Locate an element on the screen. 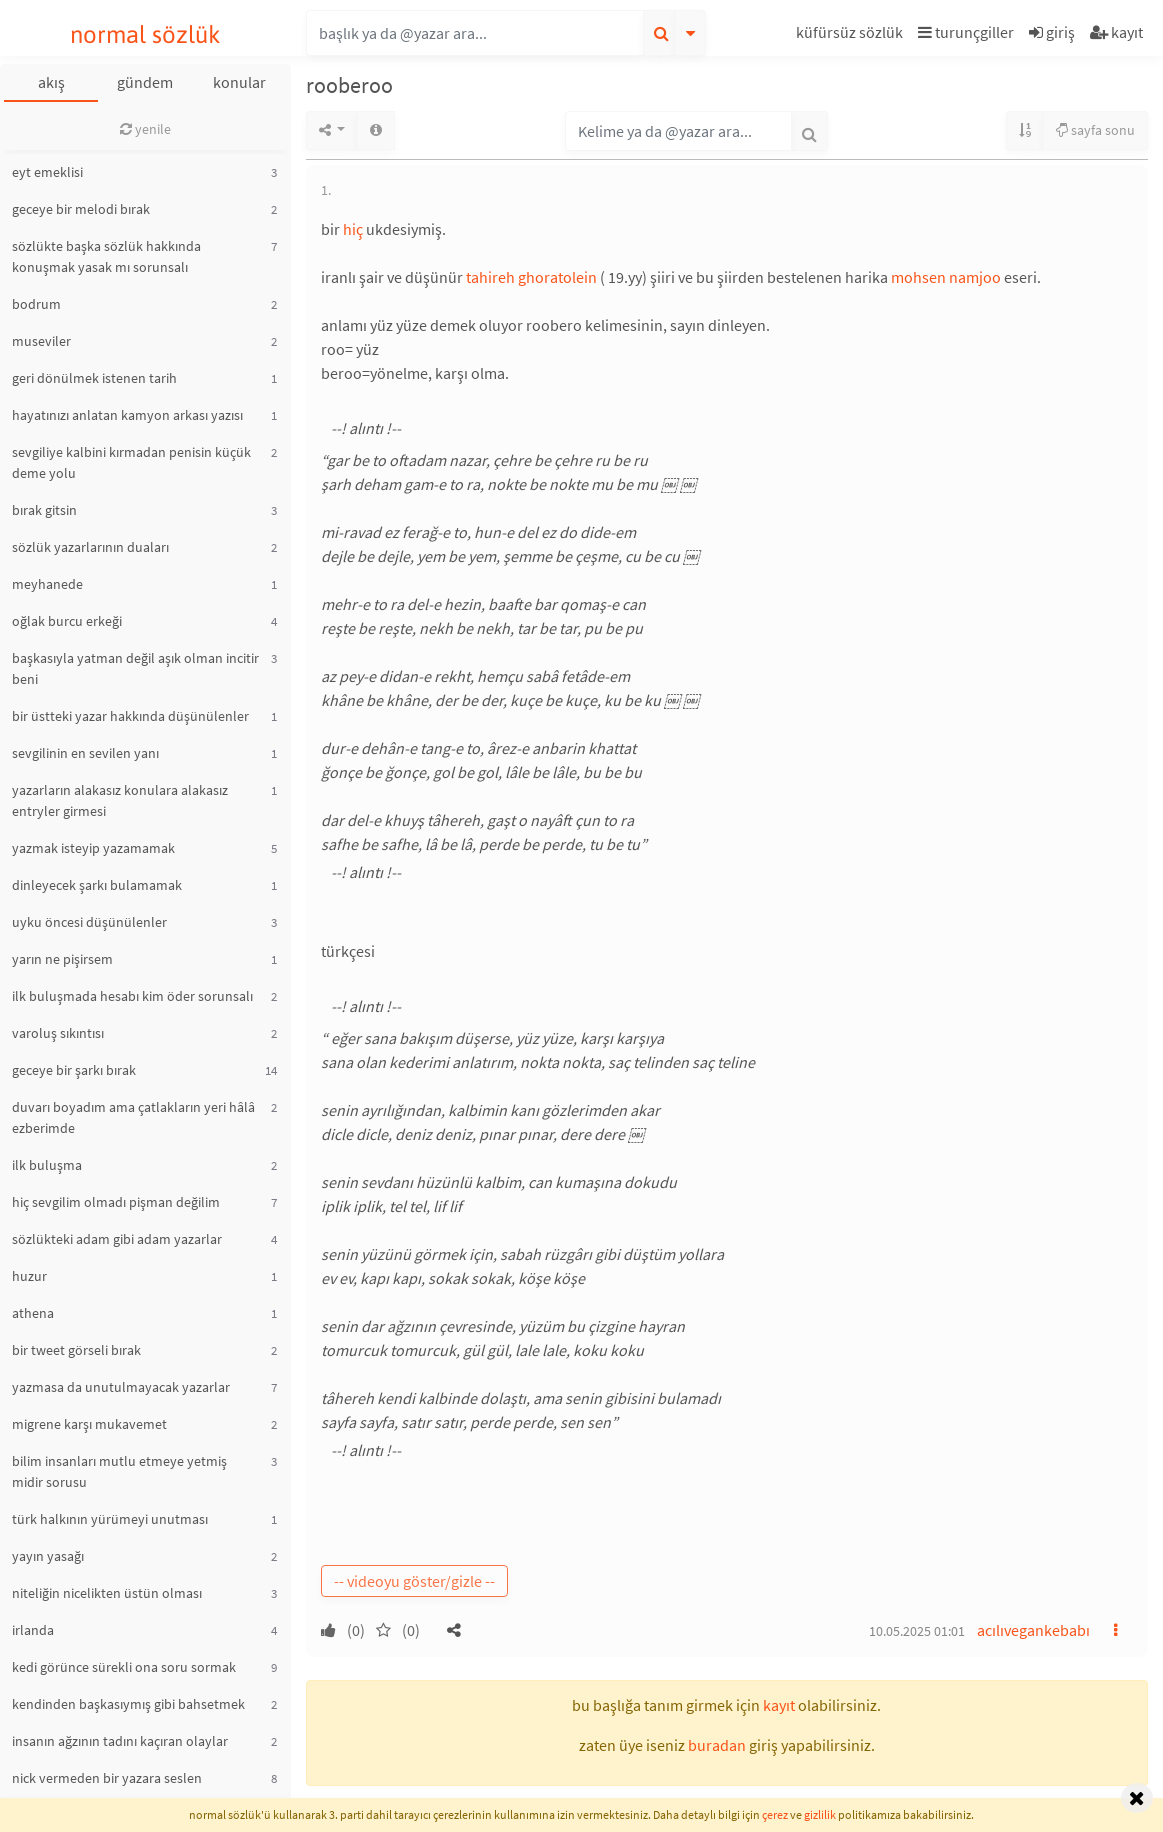 The height and width of the screenshot is (1832, 1163). insanın ağzının tadını kaçıran olaylar is located at coordinates (120, 1741).